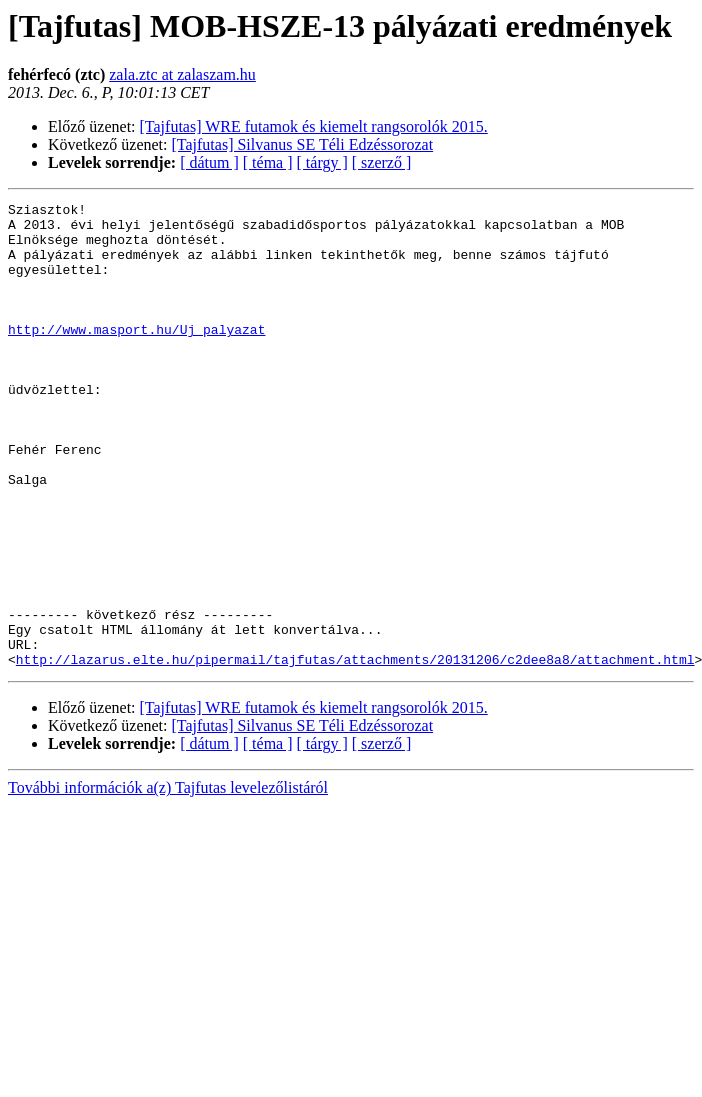 This screenshot has width=702, height=1097. What do you see at coordinates (314, 126) in the screenshot?
I see `[Tajfutas] WRE futamok és kiemelt rangsorolók 2015.` at bounding box center [314, 126].